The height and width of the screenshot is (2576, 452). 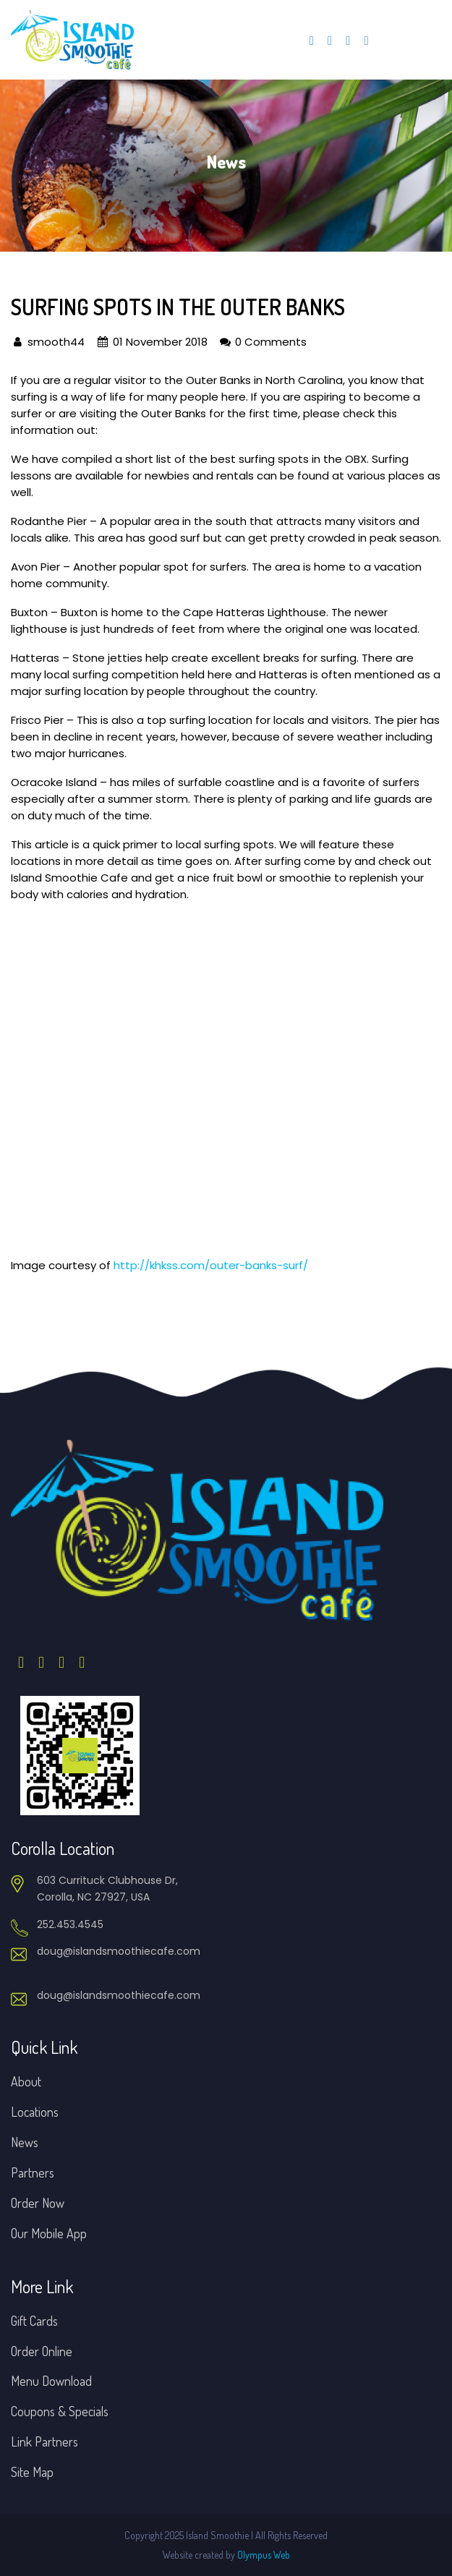 I want to click on 252.453.4545, so click(x=70, y=1924).